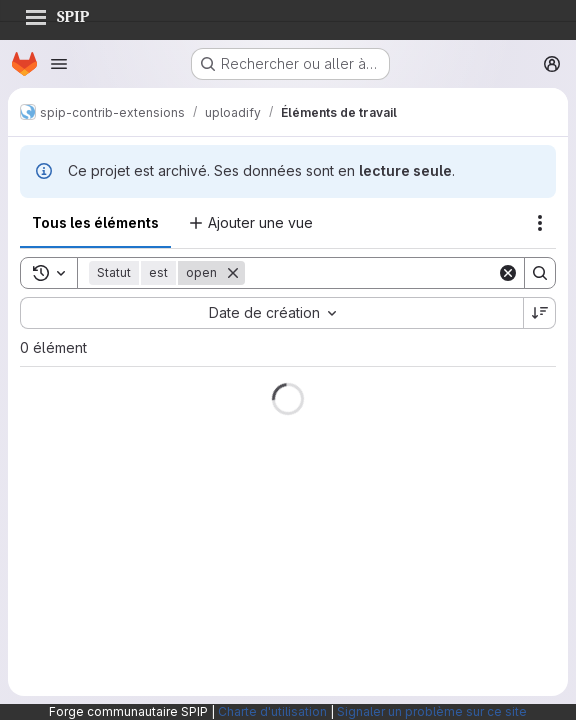 The width and height of the screenshot is (576, 720). Describe the element at coordinates (233, 273) in the screenshot. I see `[Supprimer]` at that location.